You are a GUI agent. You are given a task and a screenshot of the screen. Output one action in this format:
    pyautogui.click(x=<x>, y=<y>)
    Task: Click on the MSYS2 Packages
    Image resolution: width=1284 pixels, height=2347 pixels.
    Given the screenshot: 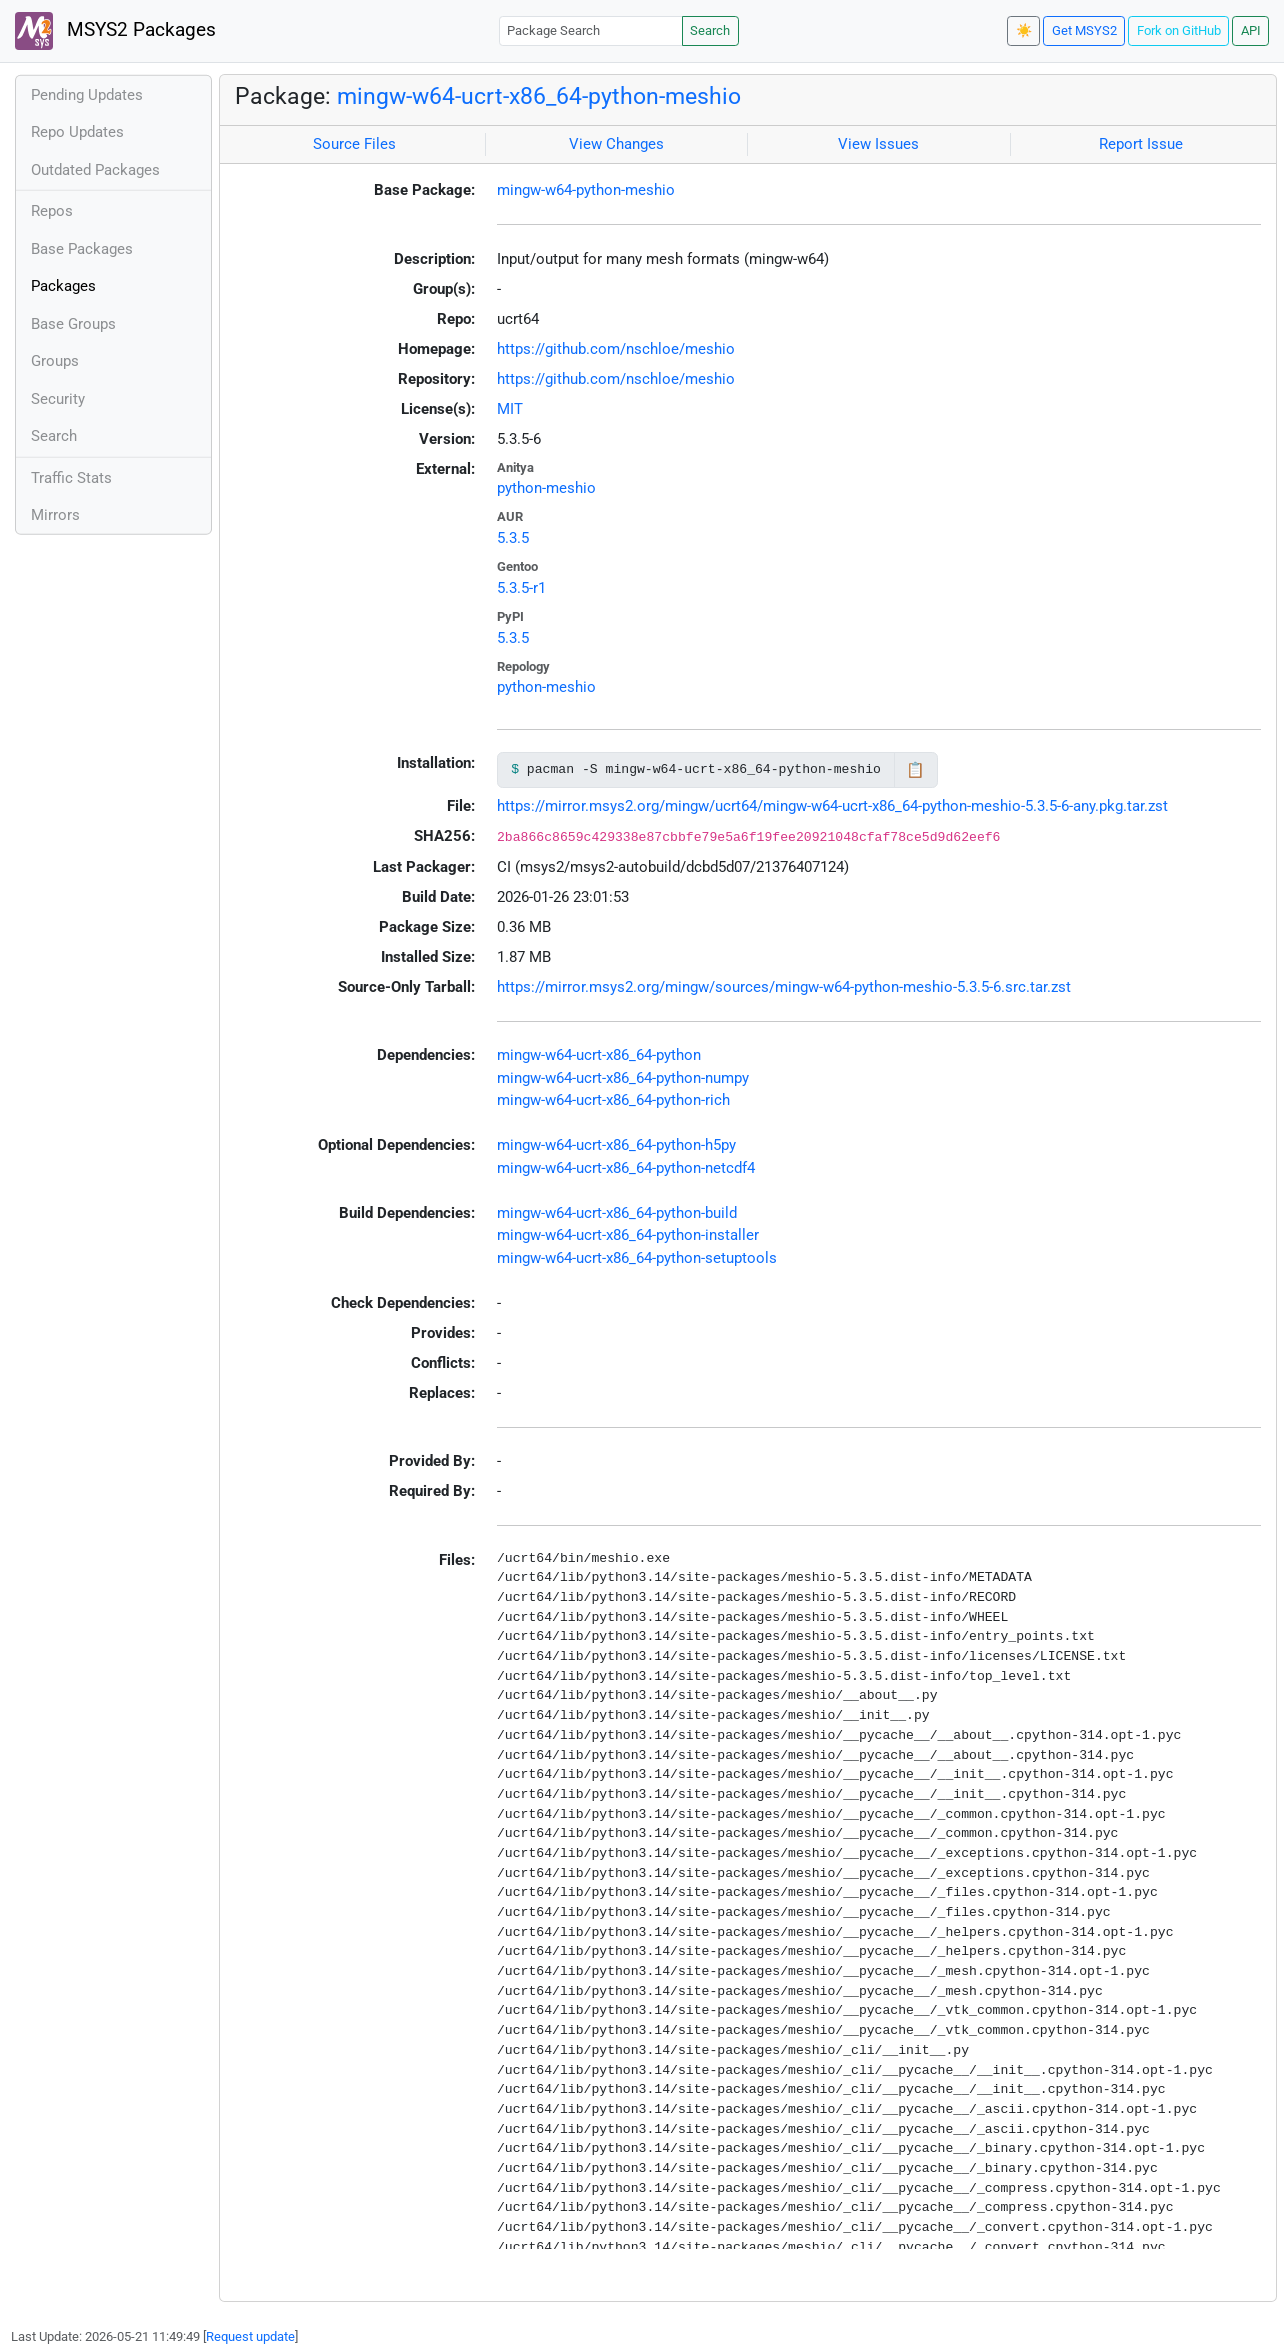 What is the action you would take?
    pyautogui.click(x=115, y=31)
    